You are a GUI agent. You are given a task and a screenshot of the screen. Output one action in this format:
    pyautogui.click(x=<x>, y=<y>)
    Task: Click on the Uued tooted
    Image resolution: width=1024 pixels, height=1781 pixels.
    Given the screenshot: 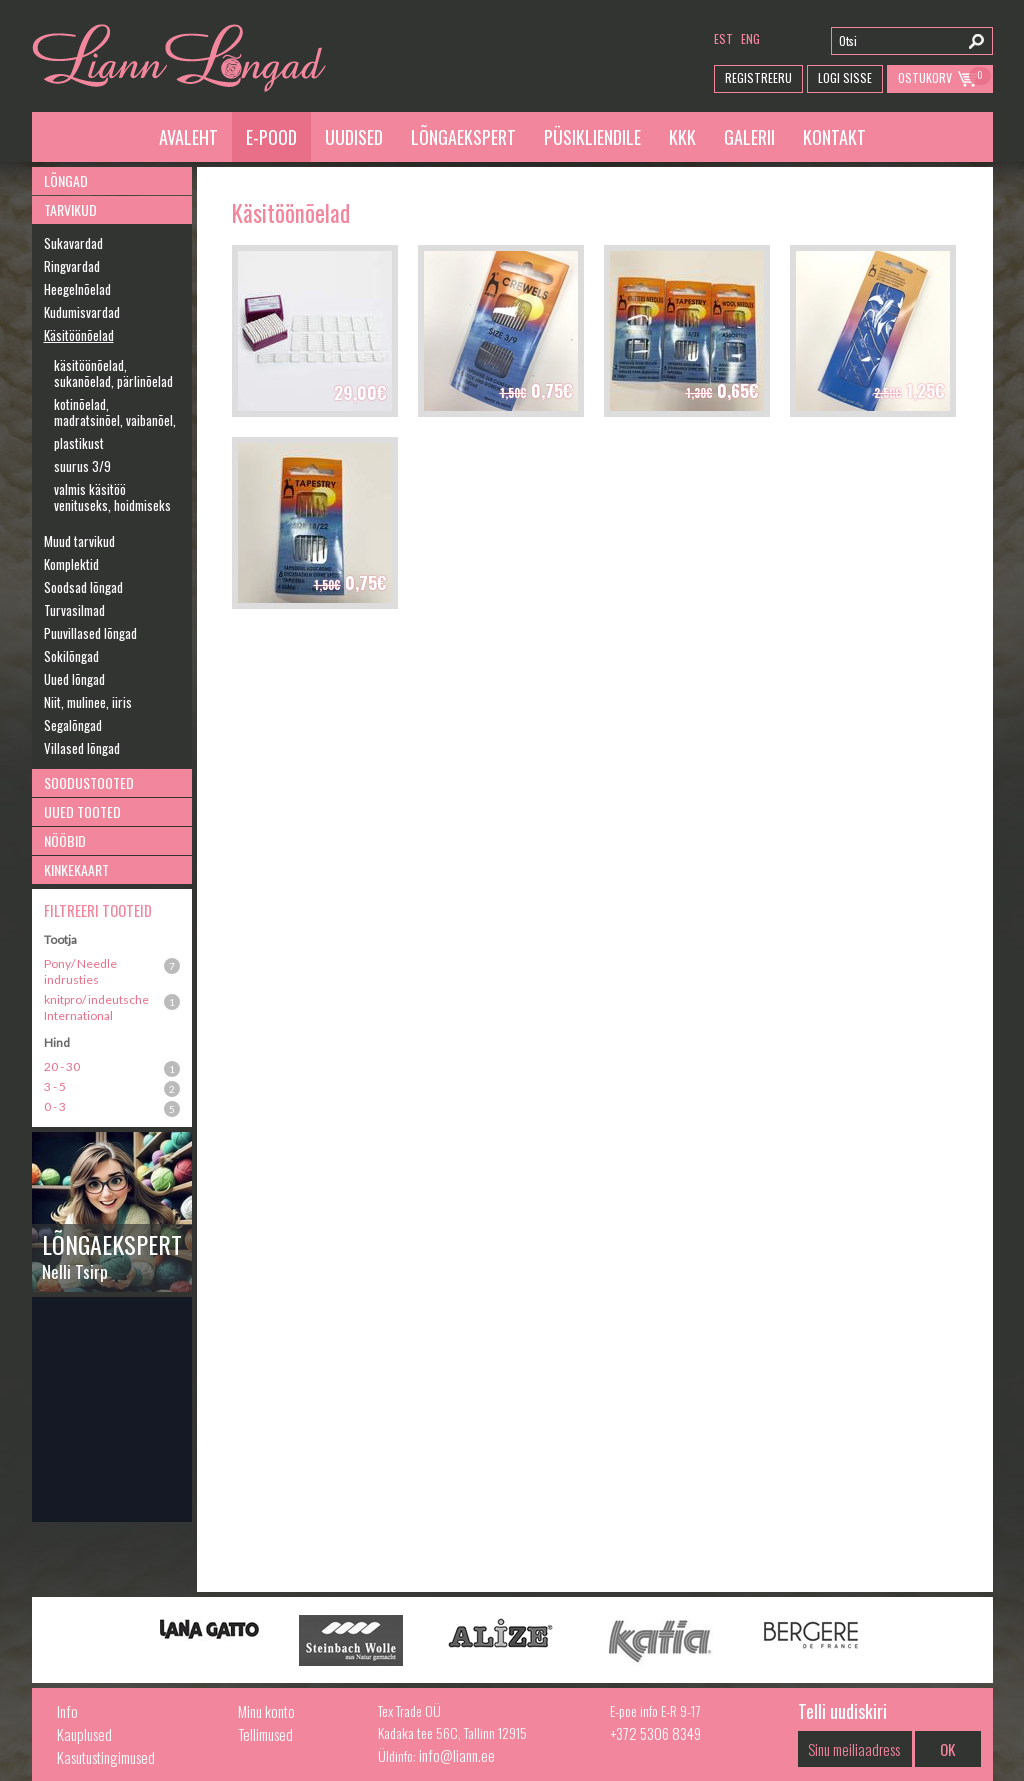 What is the action you would take?
    pyautogui.click(x=82, y=811)
    